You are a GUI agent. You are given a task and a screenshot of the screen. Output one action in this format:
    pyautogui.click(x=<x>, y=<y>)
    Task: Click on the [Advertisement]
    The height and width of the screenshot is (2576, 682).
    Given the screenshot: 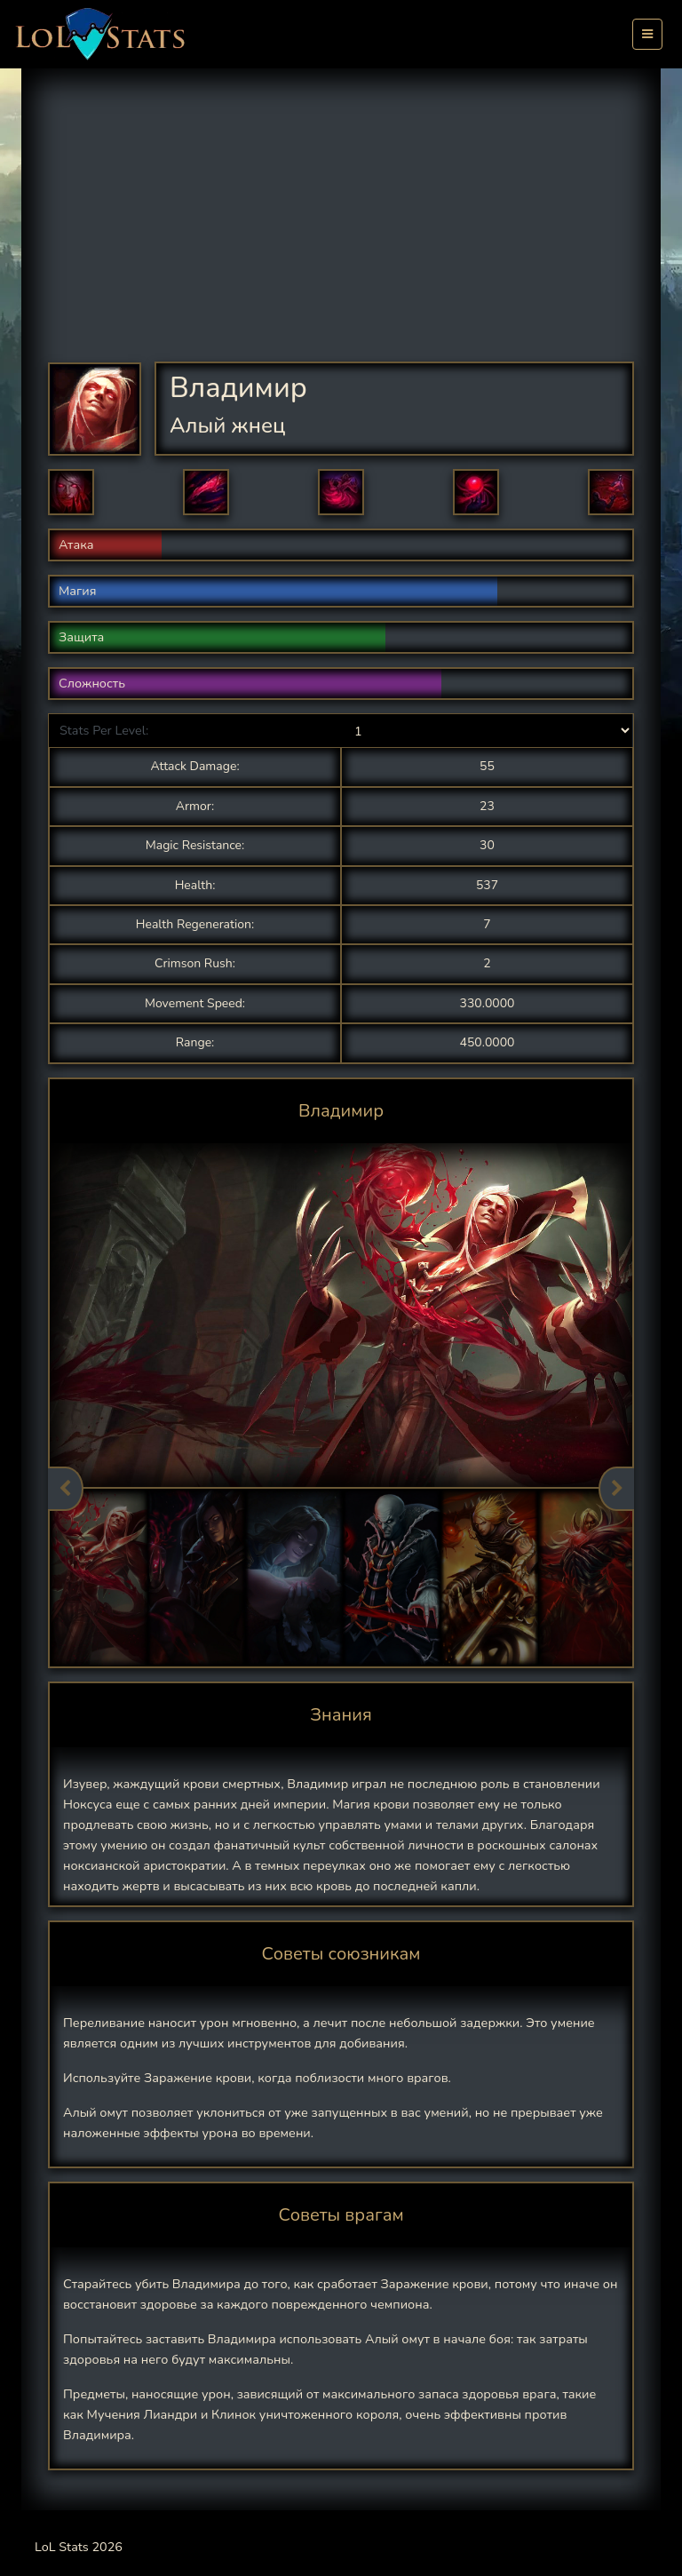 What is the action you would take?
    pyautogui.click(x=355, y=228)
    